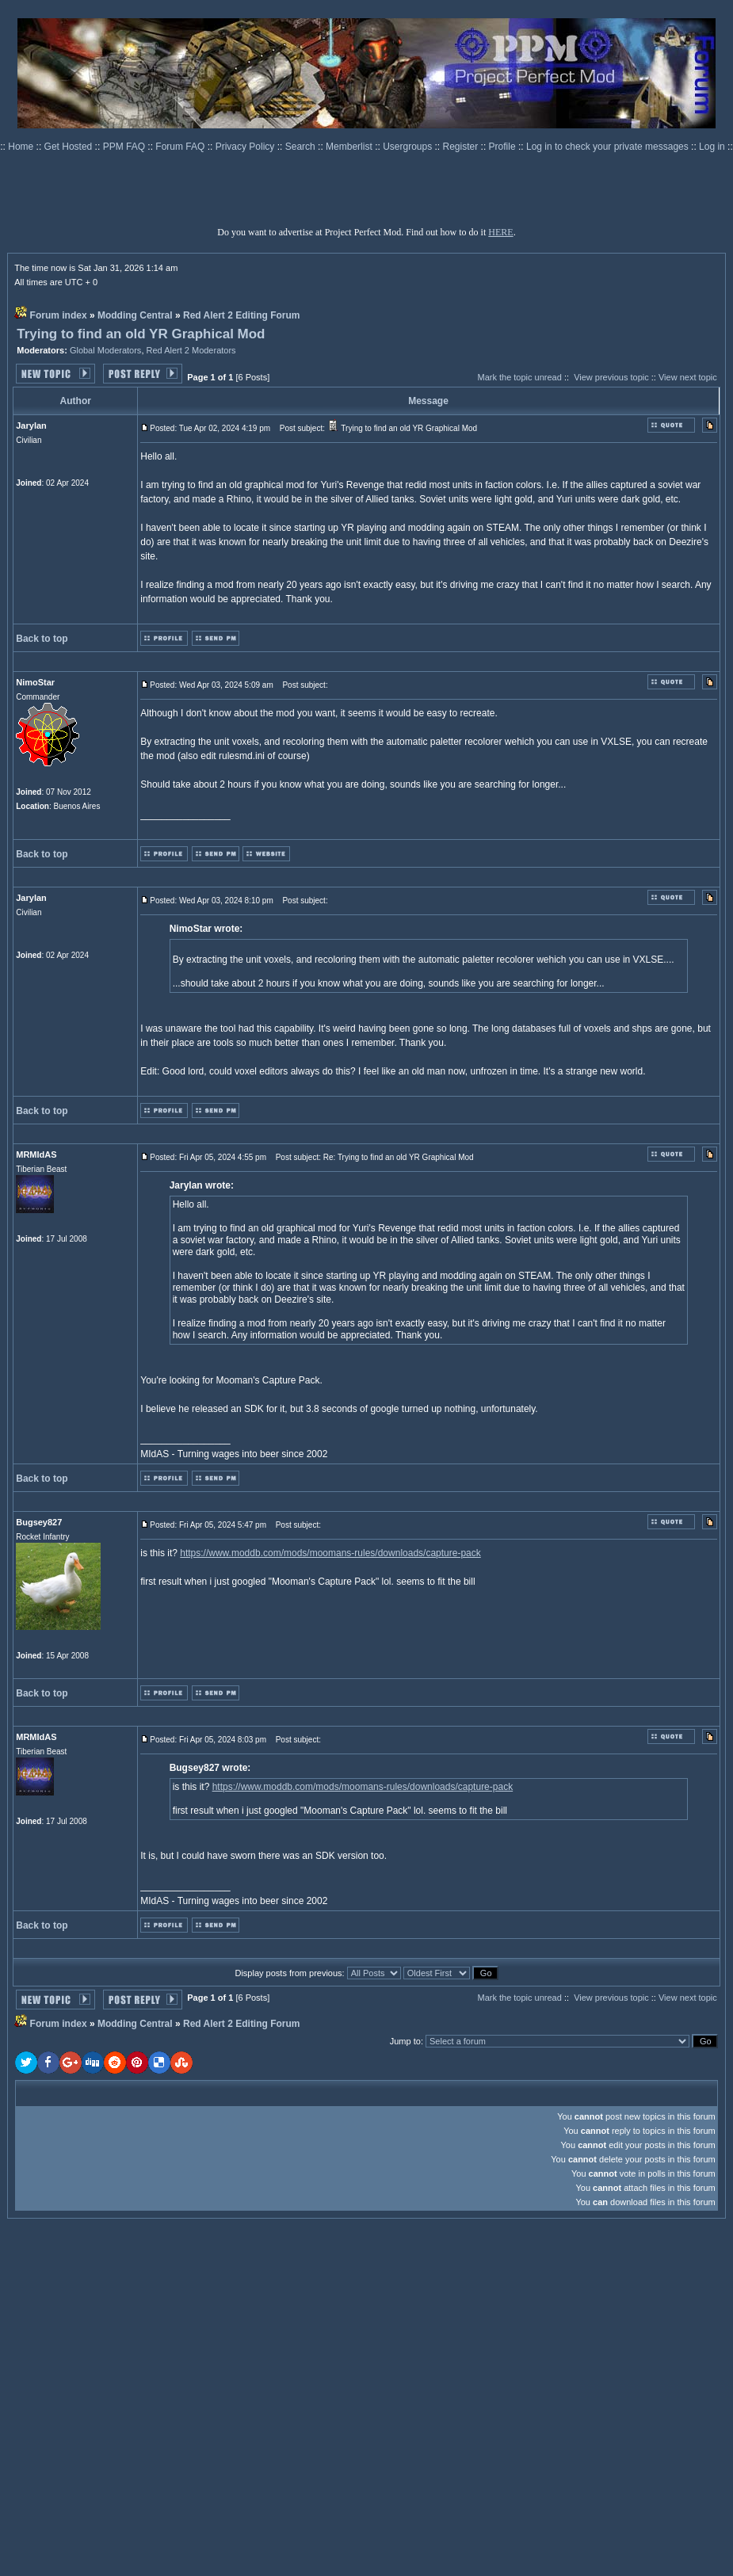 The width and height of the screenshot is (733, 2576). What do you see at coordinates (58, 315) in the screenshot?
I see `Forum index` at bounding box center [58, 315].